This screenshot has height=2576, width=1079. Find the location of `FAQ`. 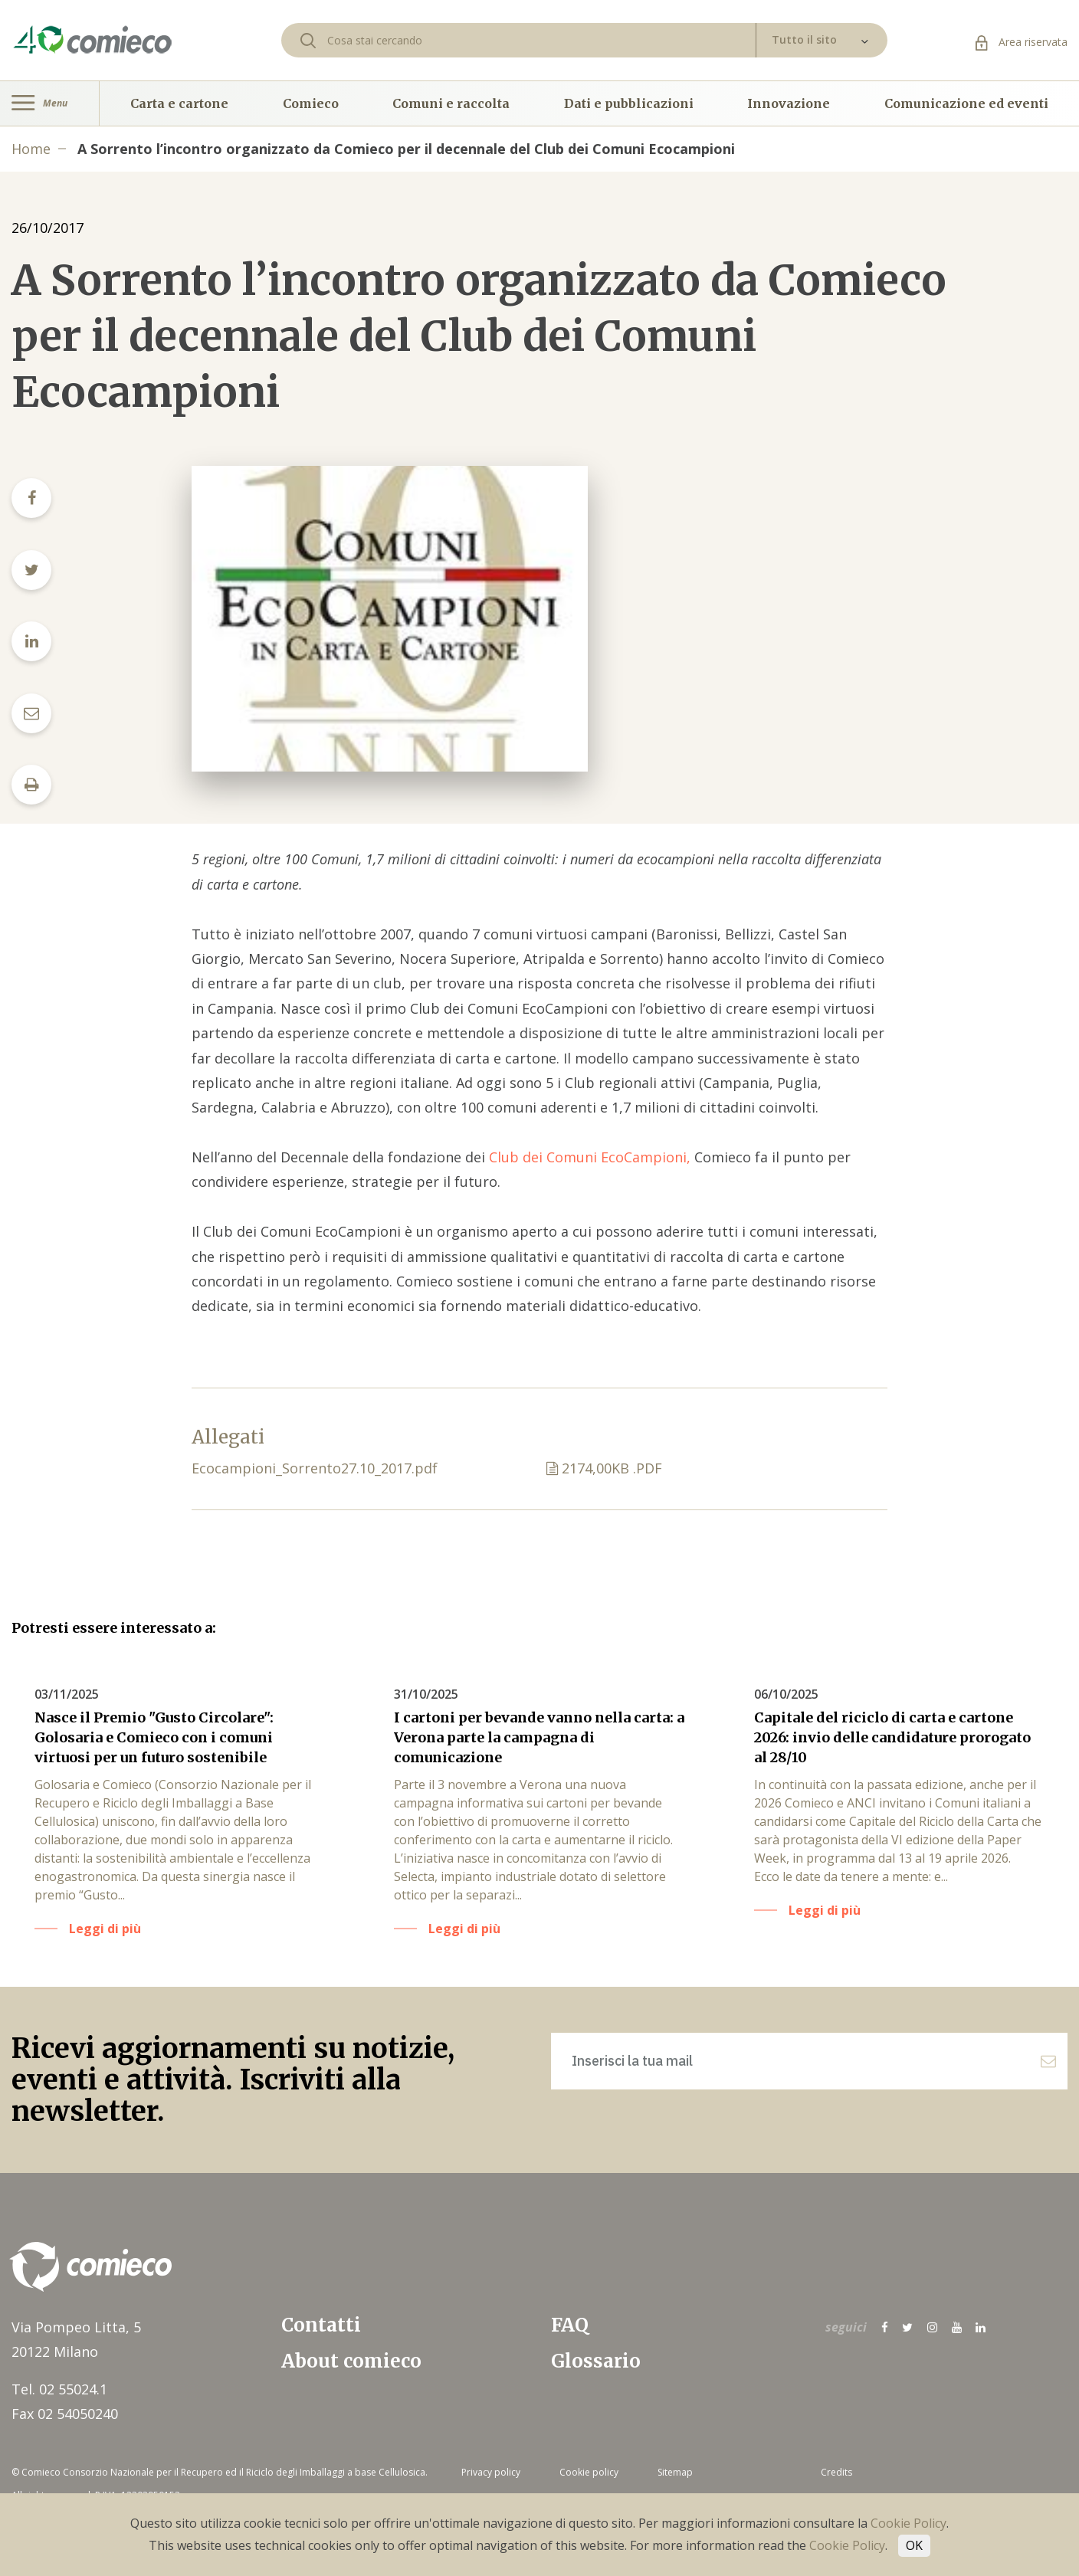

FAQ is located at coordinates (570, 2325).